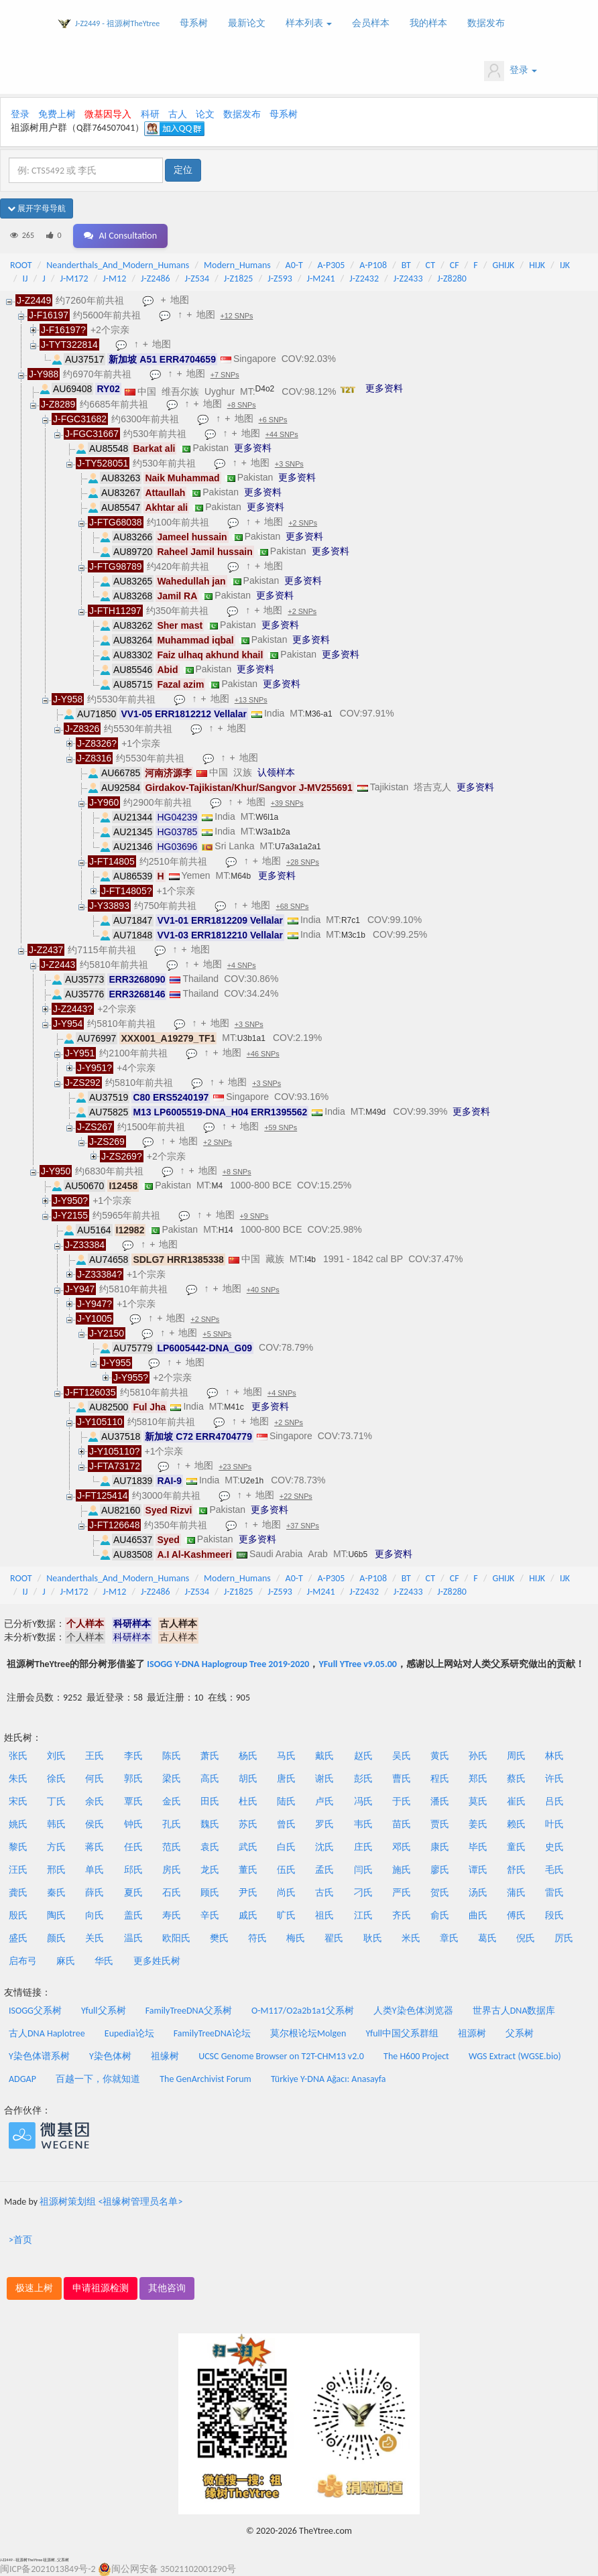 This screenshot has width=598, height=2576. I want to click on 地图, so click(179, 299).